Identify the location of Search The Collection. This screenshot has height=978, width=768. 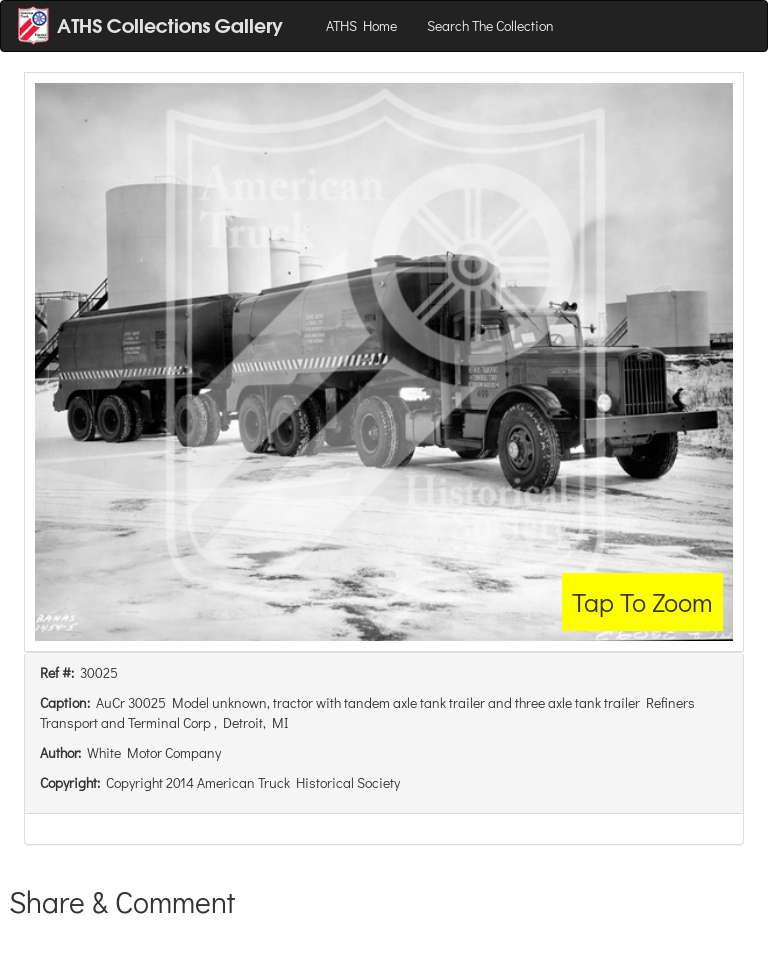
(490, 25).